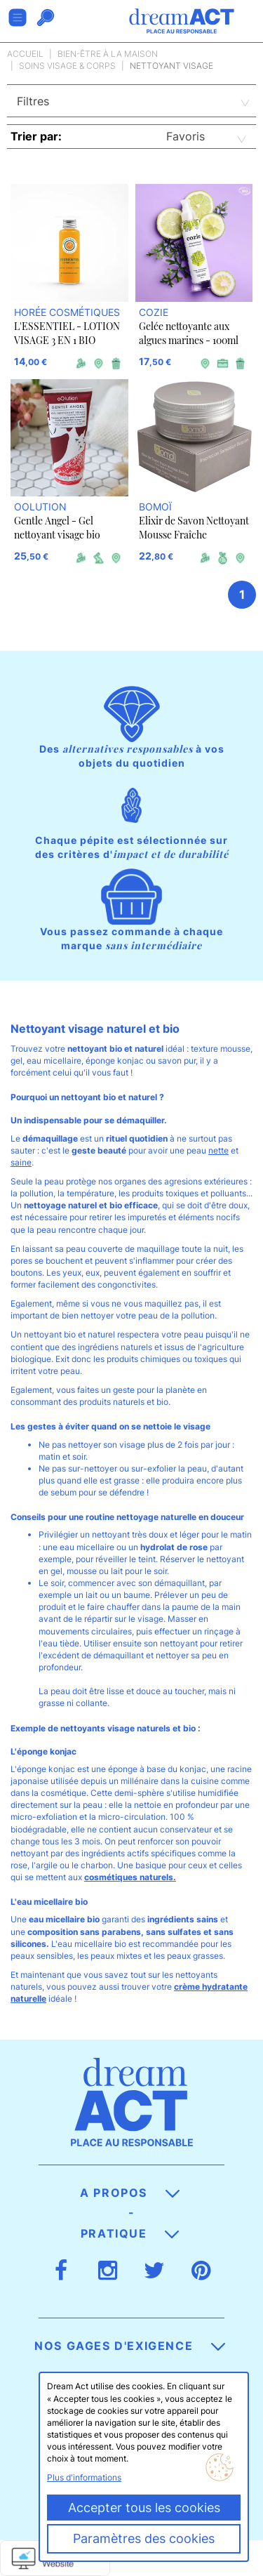 The image size is (263, 2576). What do you see at coordinates (25, 53) in the screenshot?
I see `Accueil` at bounding box center [25, 53].